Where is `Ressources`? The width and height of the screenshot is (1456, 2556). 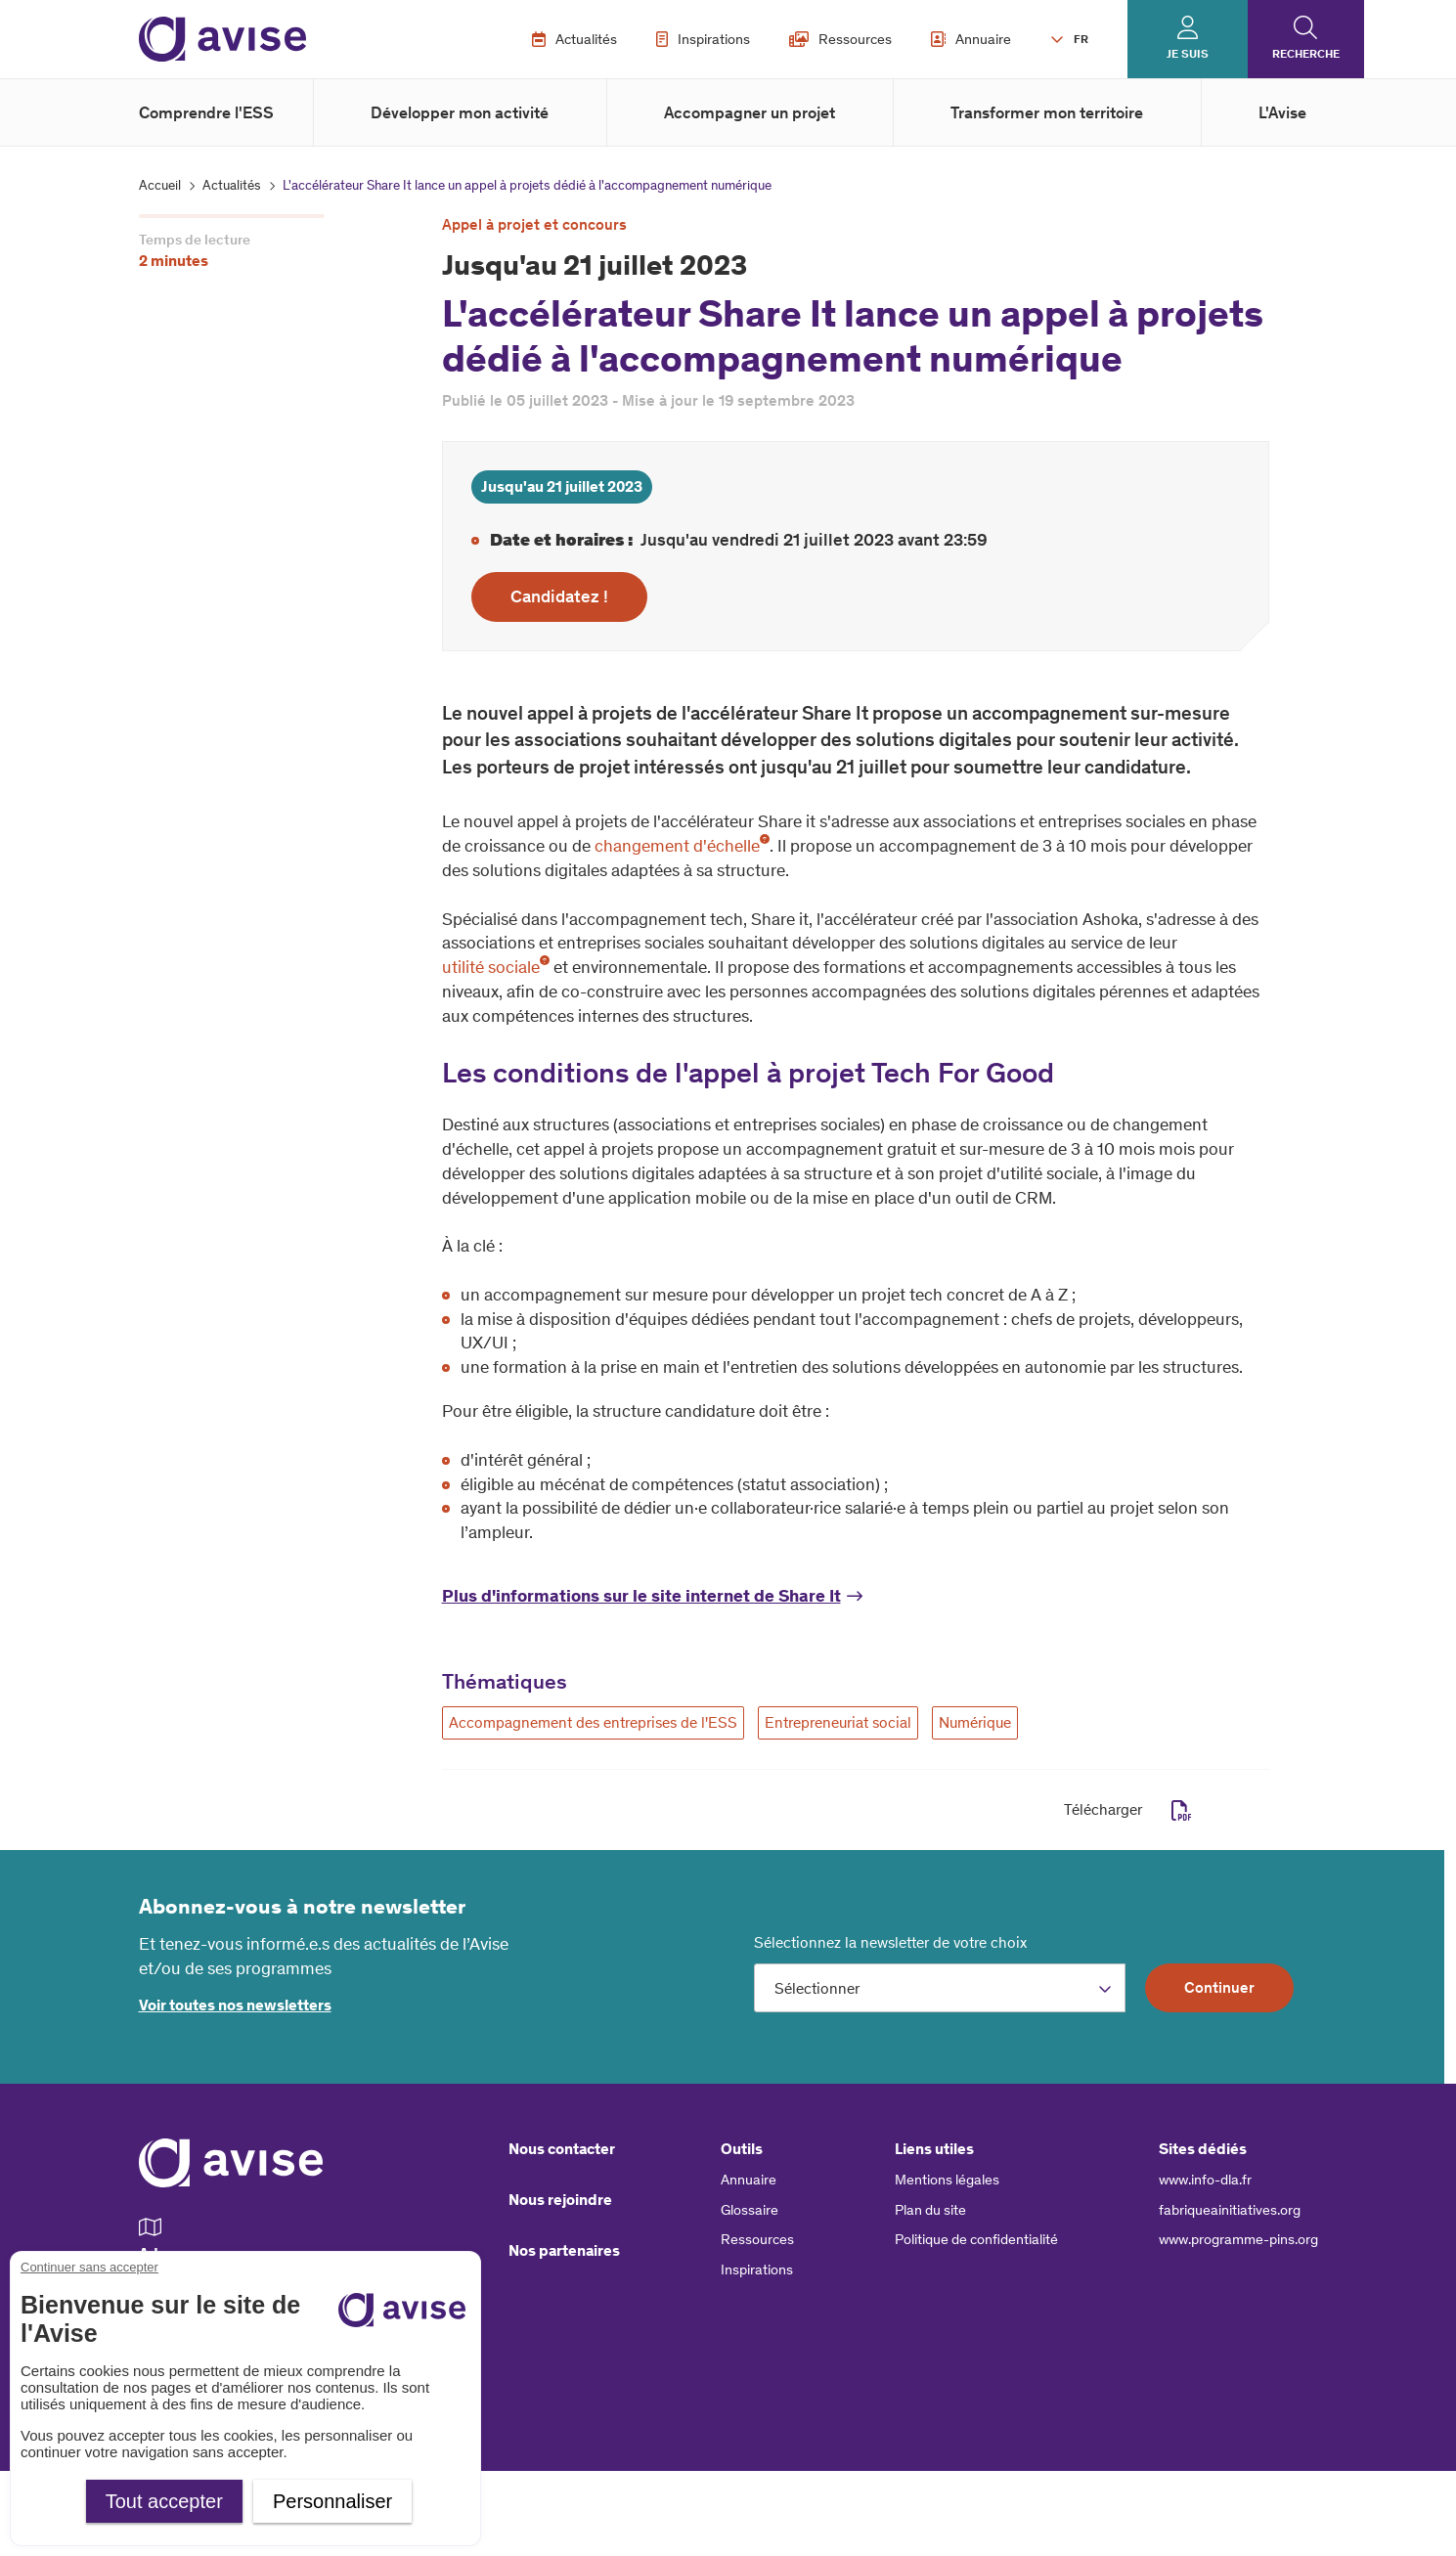
Ressources is located at coordinates (840, 39).